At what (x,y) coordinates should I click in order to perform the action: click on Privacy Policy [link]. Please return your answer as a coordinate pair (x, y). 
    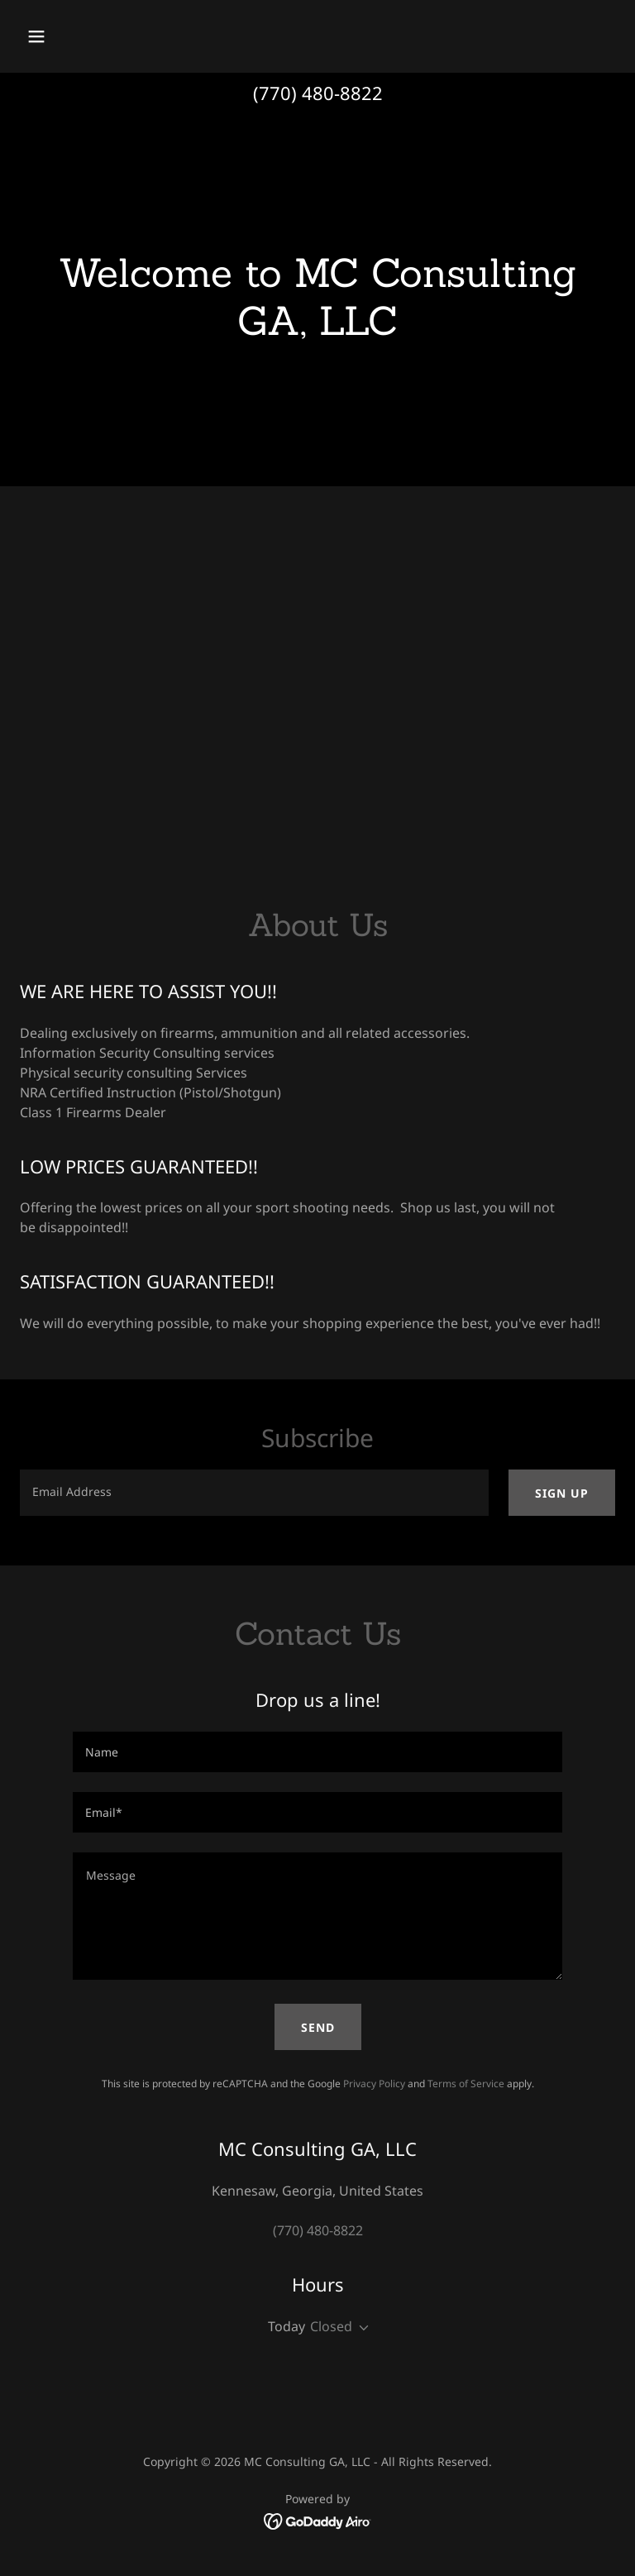
    Looking at the image, I should click on (374, 2084).